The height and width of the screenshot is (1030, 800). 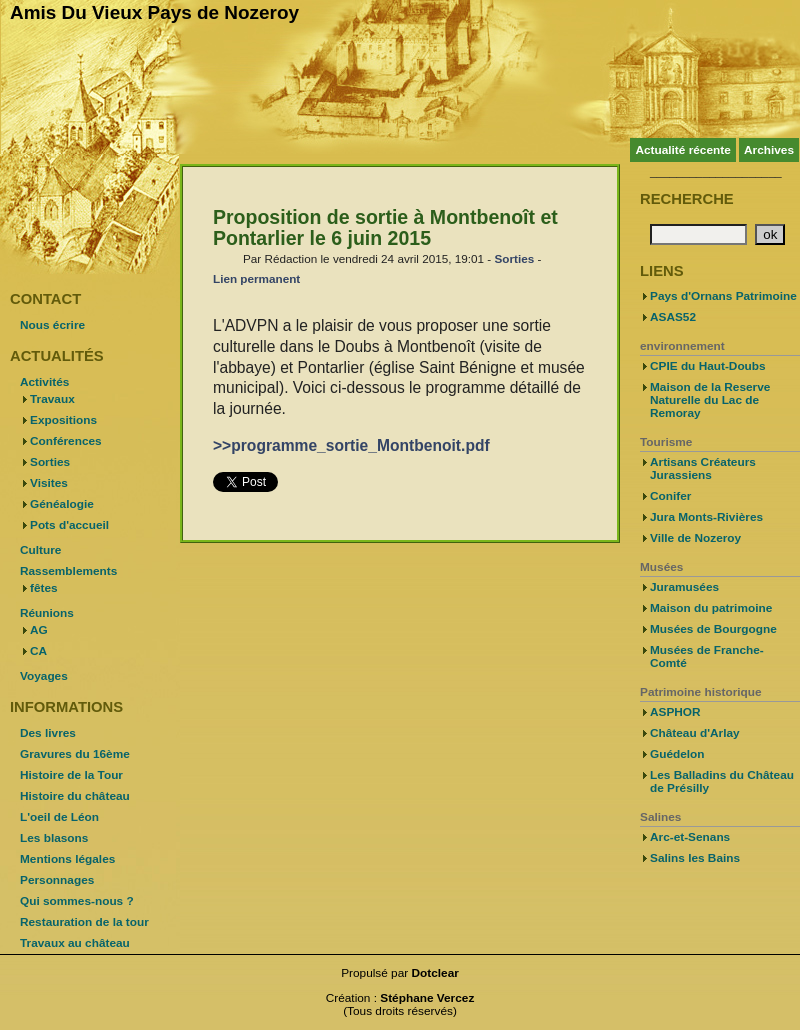 I want to click on Les Balladins du Château de Présilly, so click(x=722, y=781).